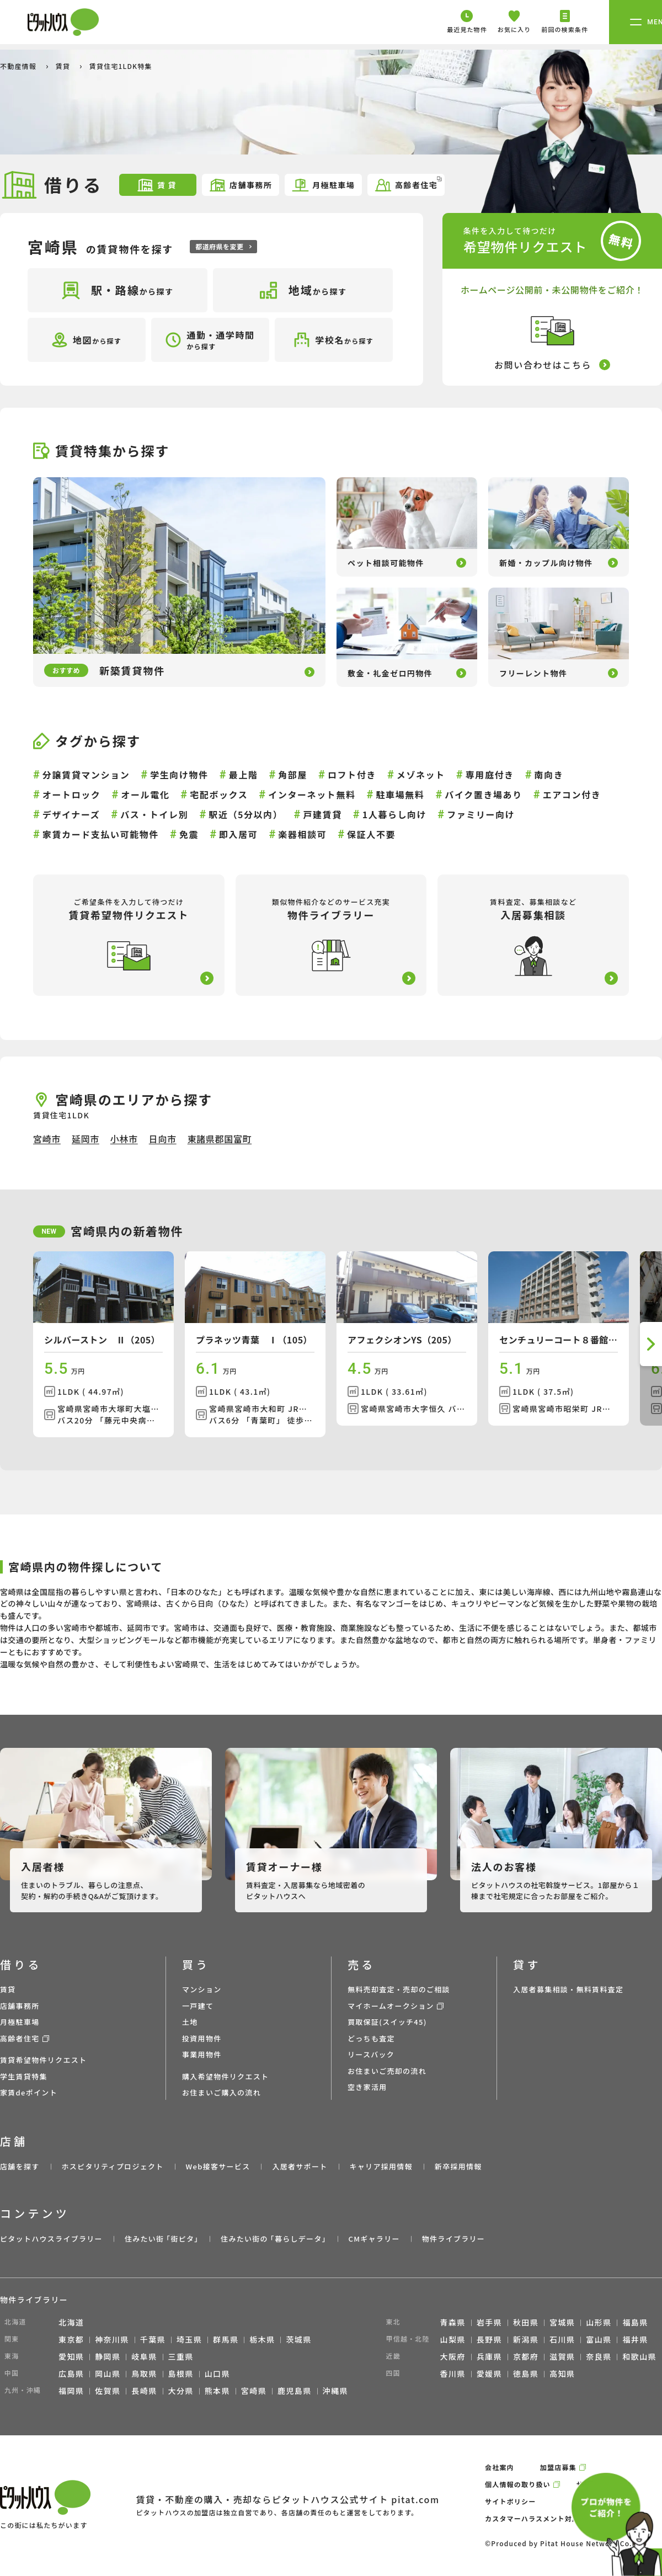 This screenshot has width=662, height=2576. I want to click on 山梨県, so click(453, 2339).